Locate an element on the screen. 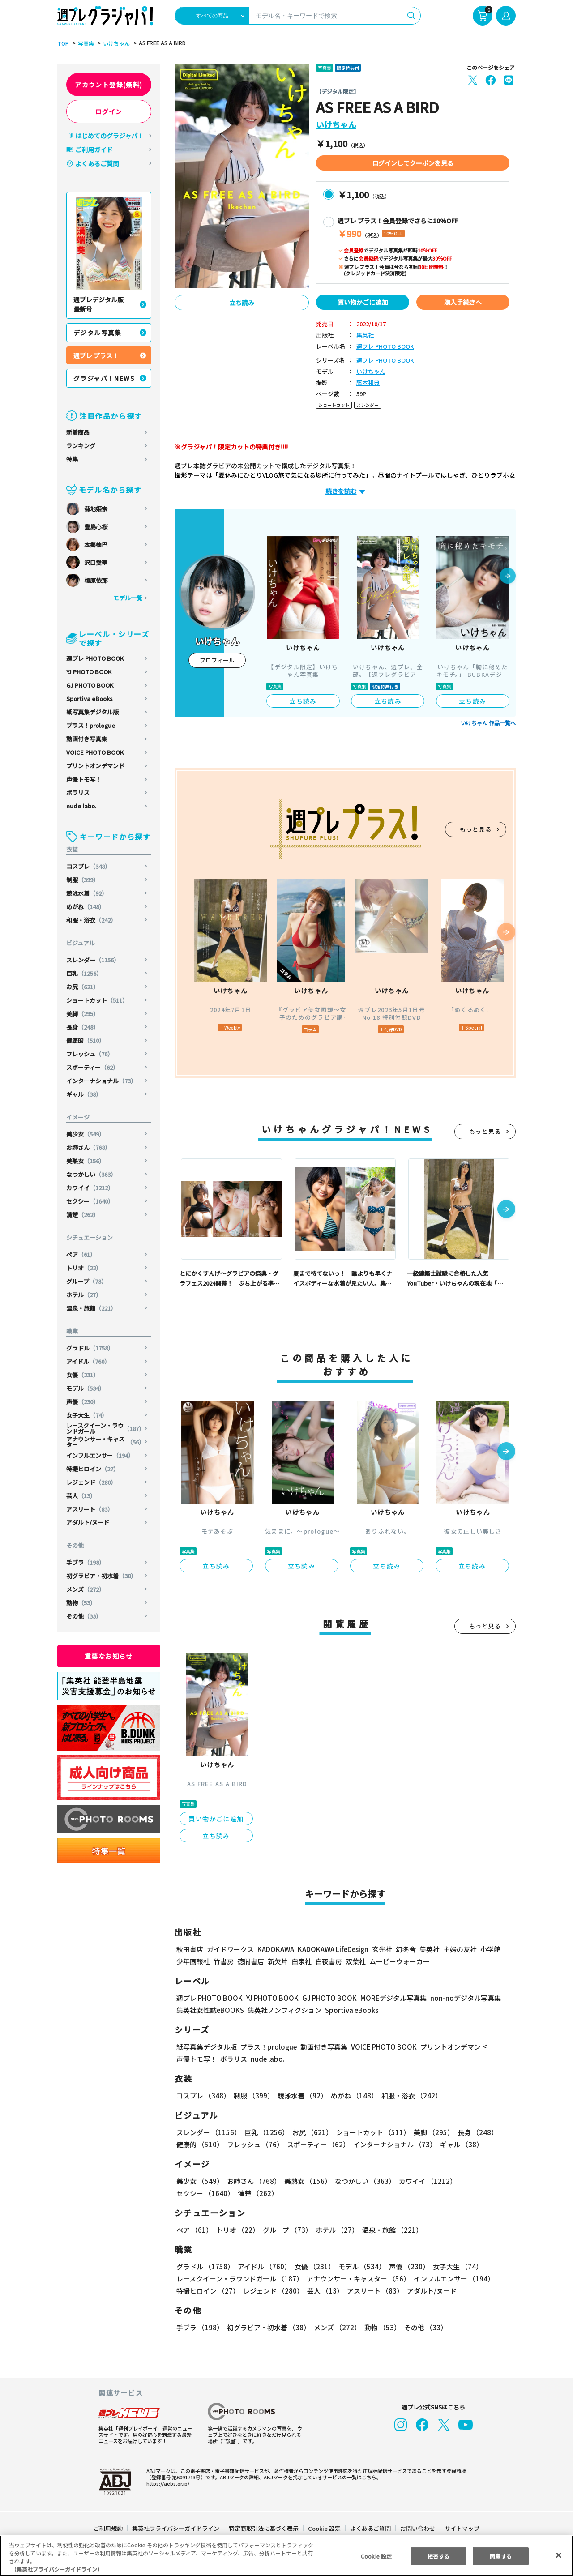  YJ PHOTO BOOK is located at coordinates (89, 671).